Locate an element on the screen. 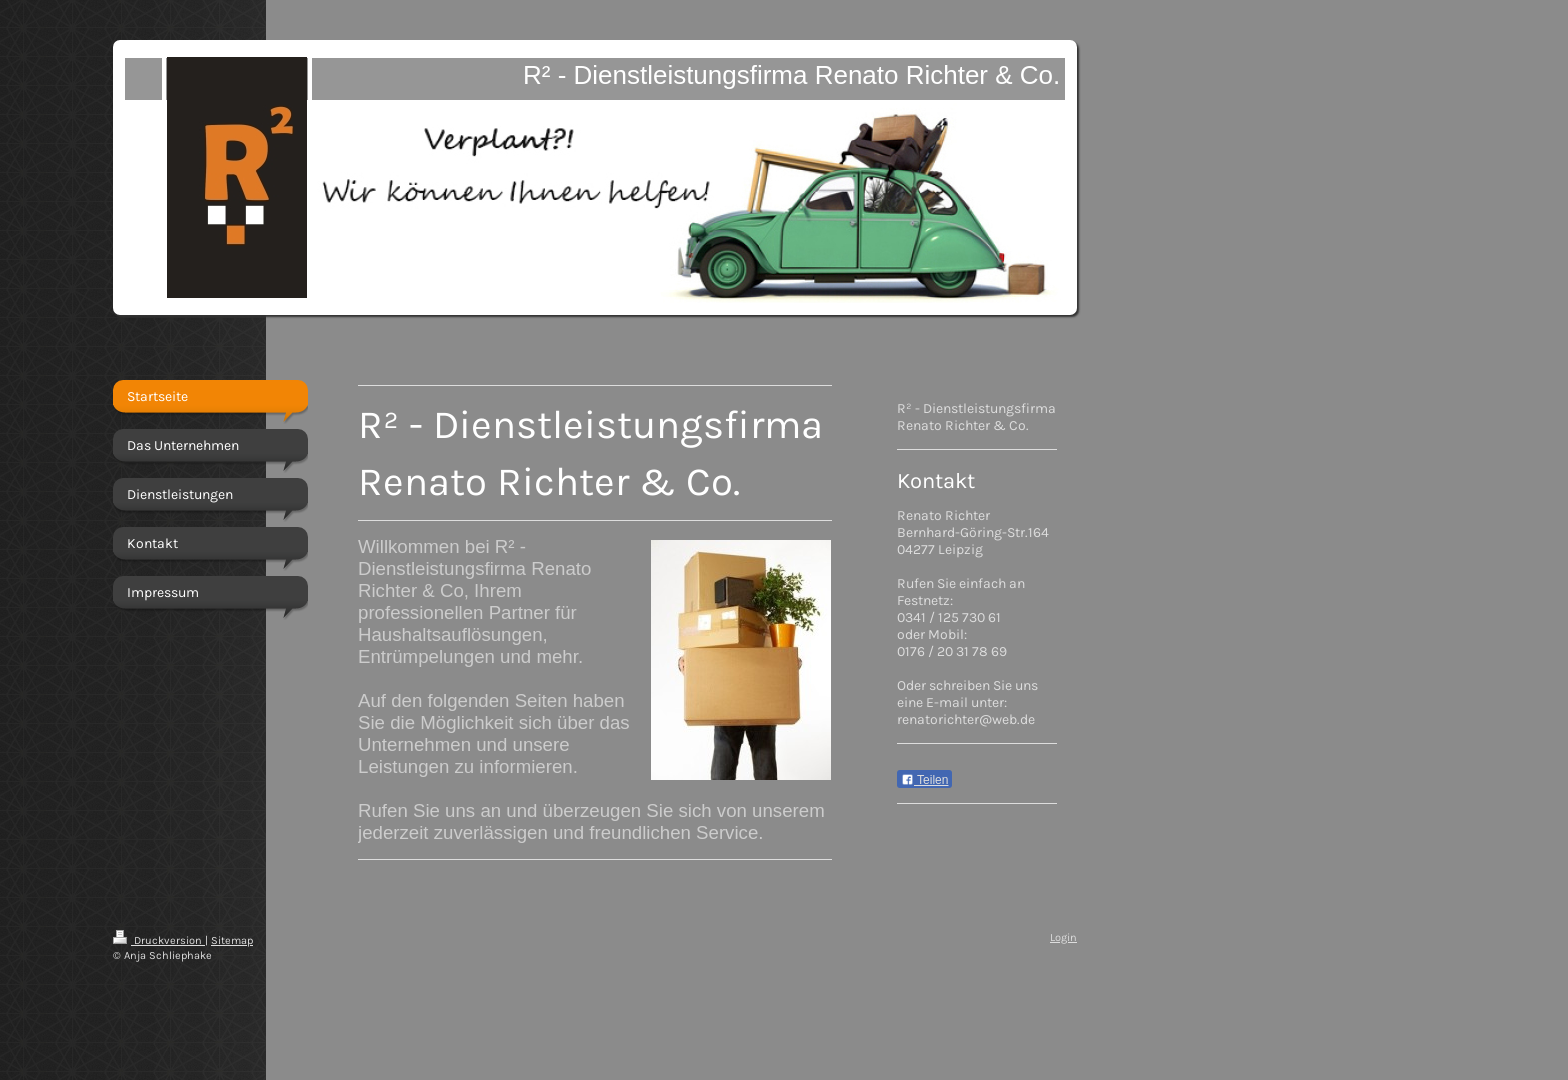 The image size is (1568, 1080). Sitemap is located at coordinates (232, 940).